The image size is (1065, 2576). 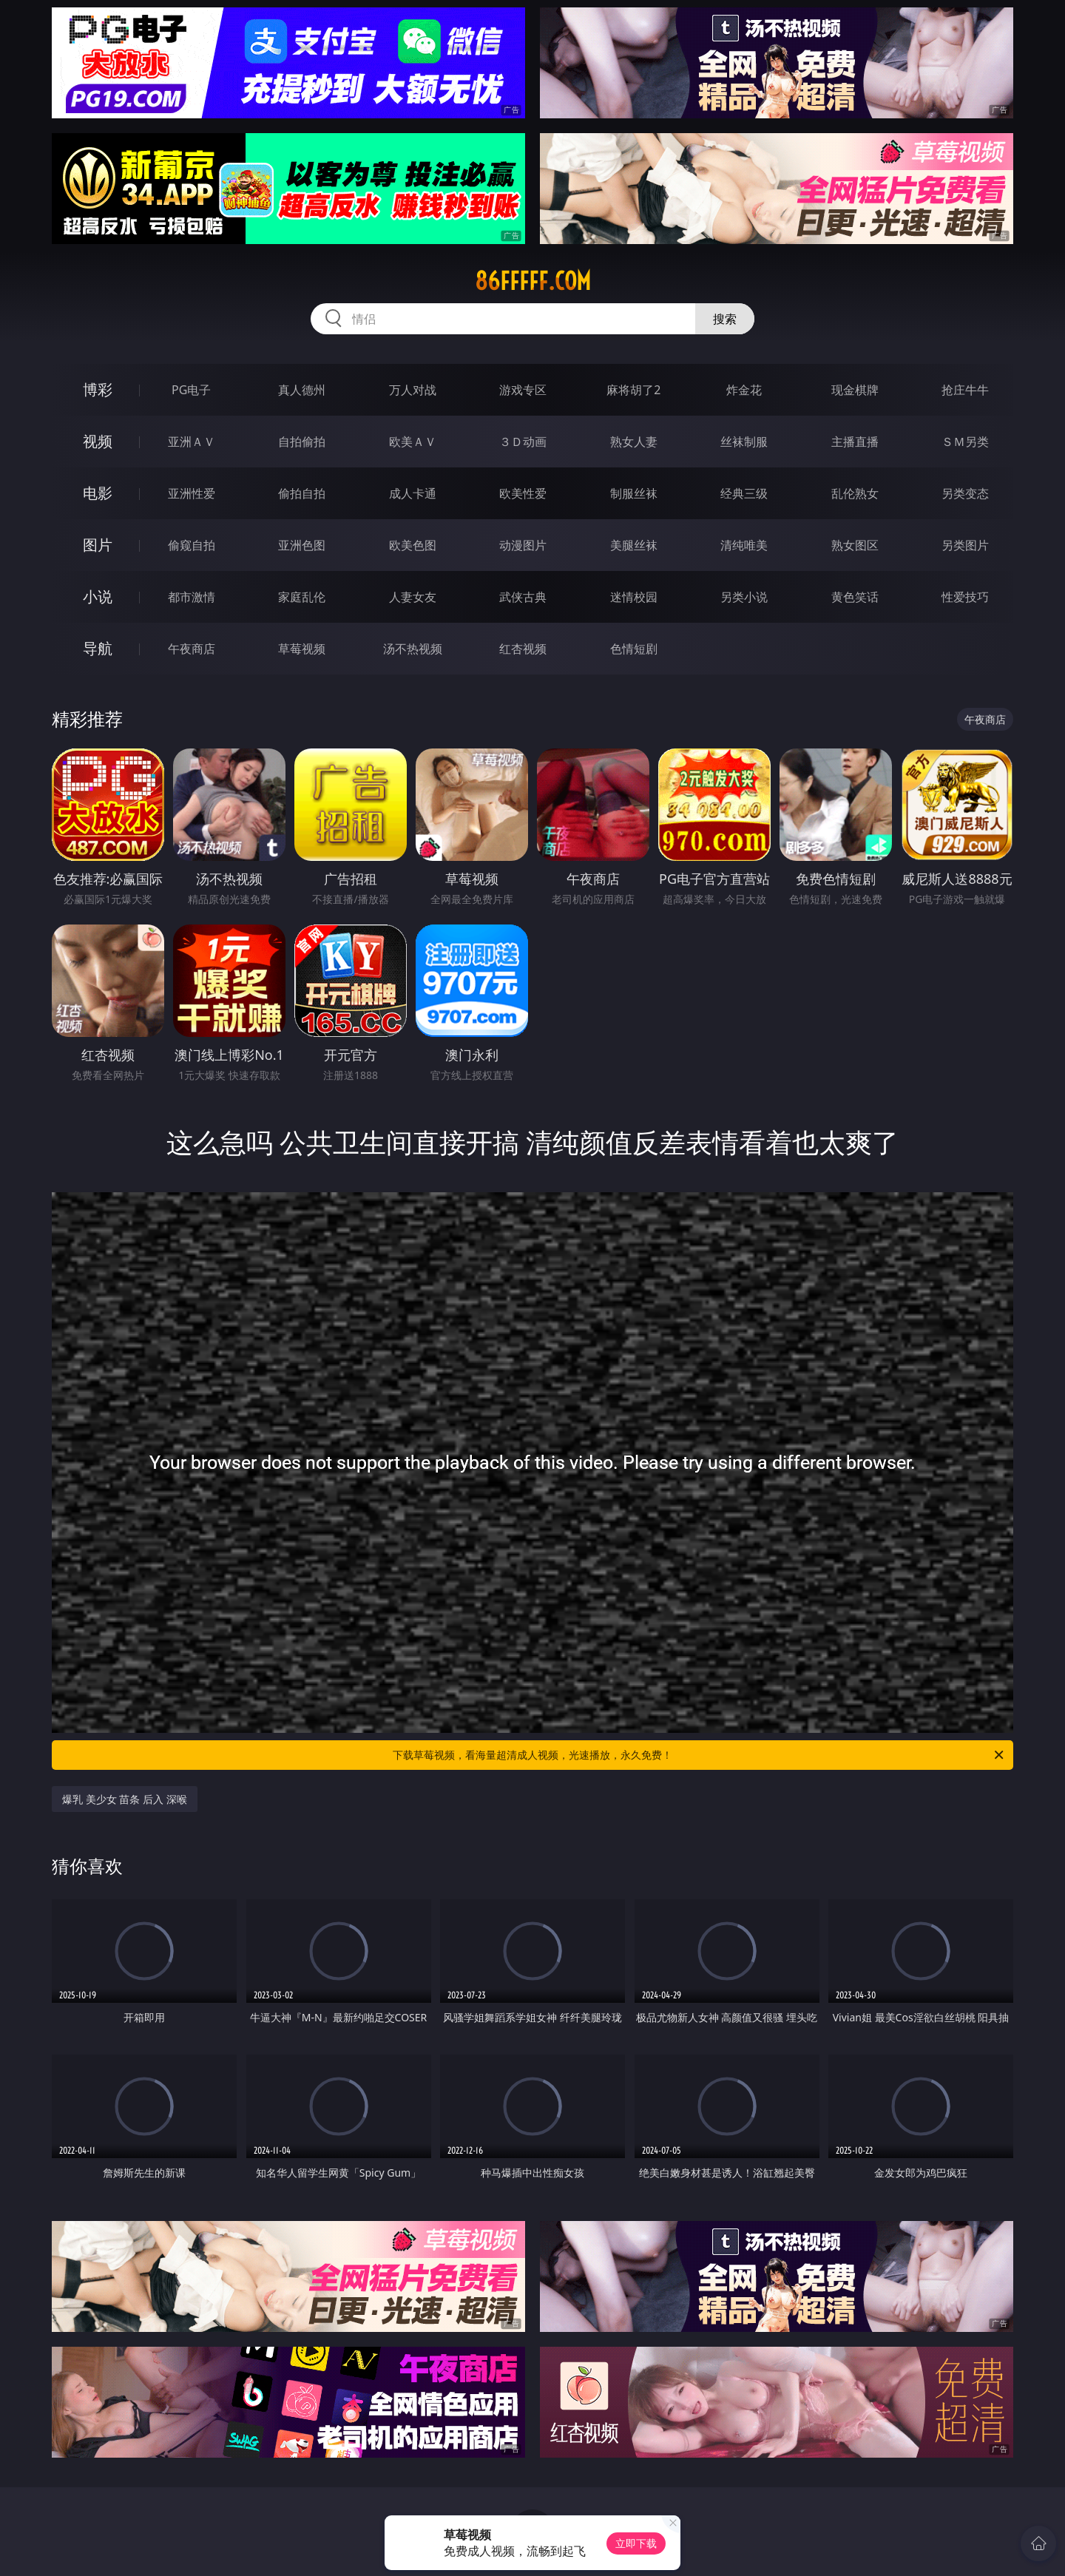 I want to click on 炸金花, so click(x=744, y=390).